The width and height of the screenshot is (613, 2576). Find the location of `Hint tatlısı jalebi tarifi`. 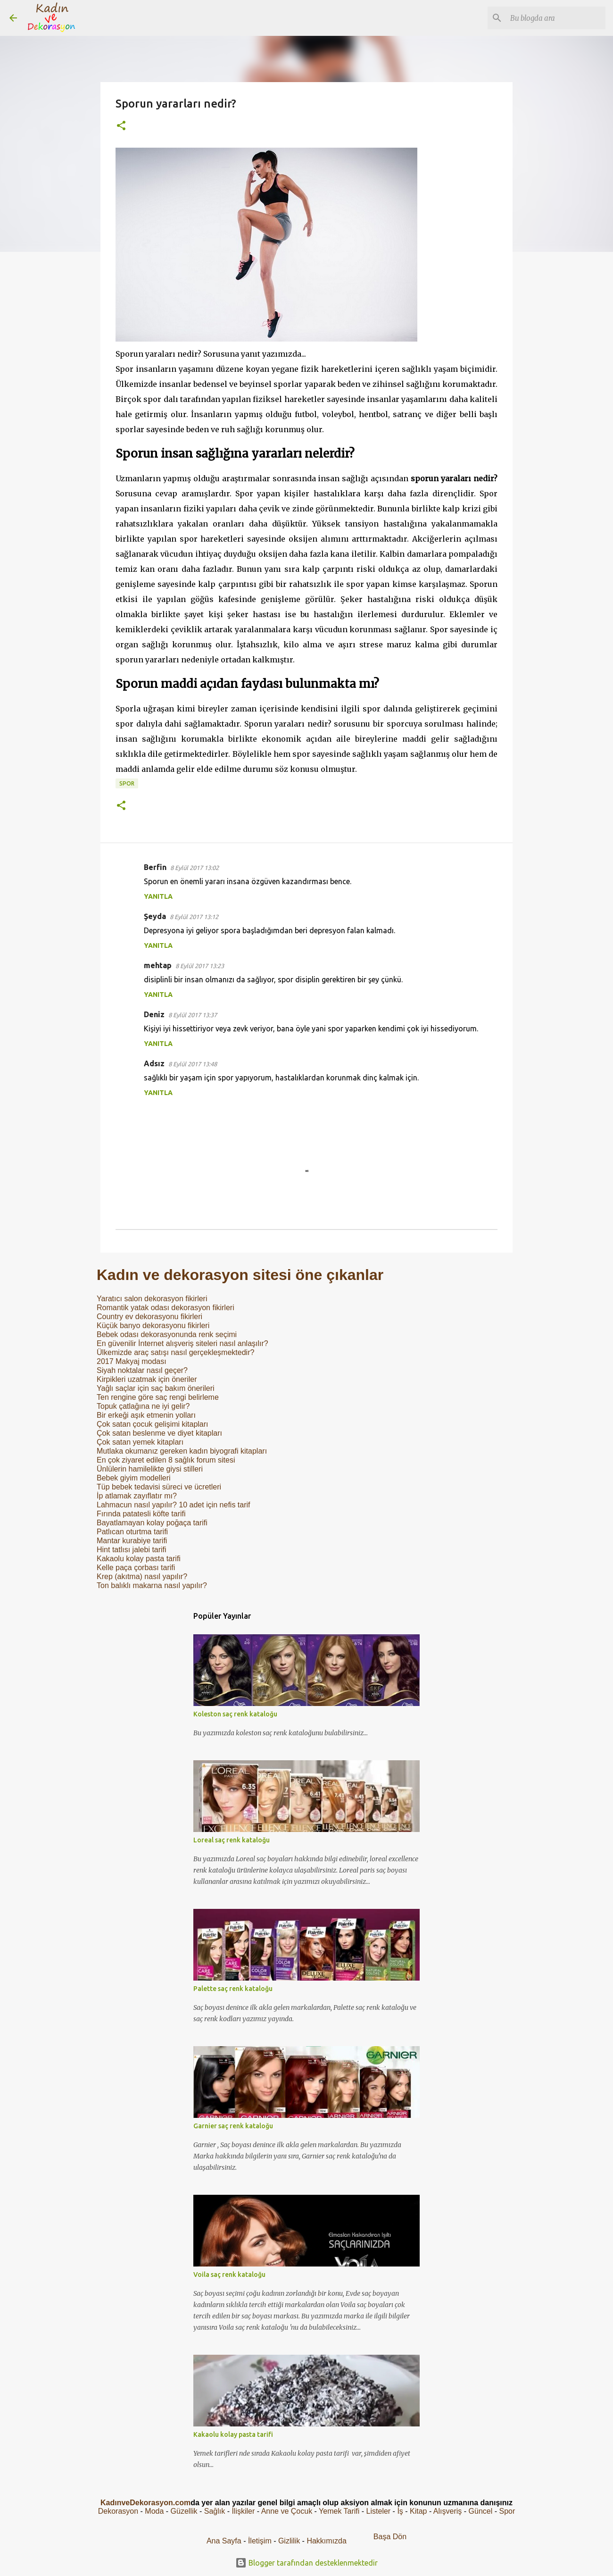

Hint tatlısı jalebi tarifi is located at coordinates (131, 1550).